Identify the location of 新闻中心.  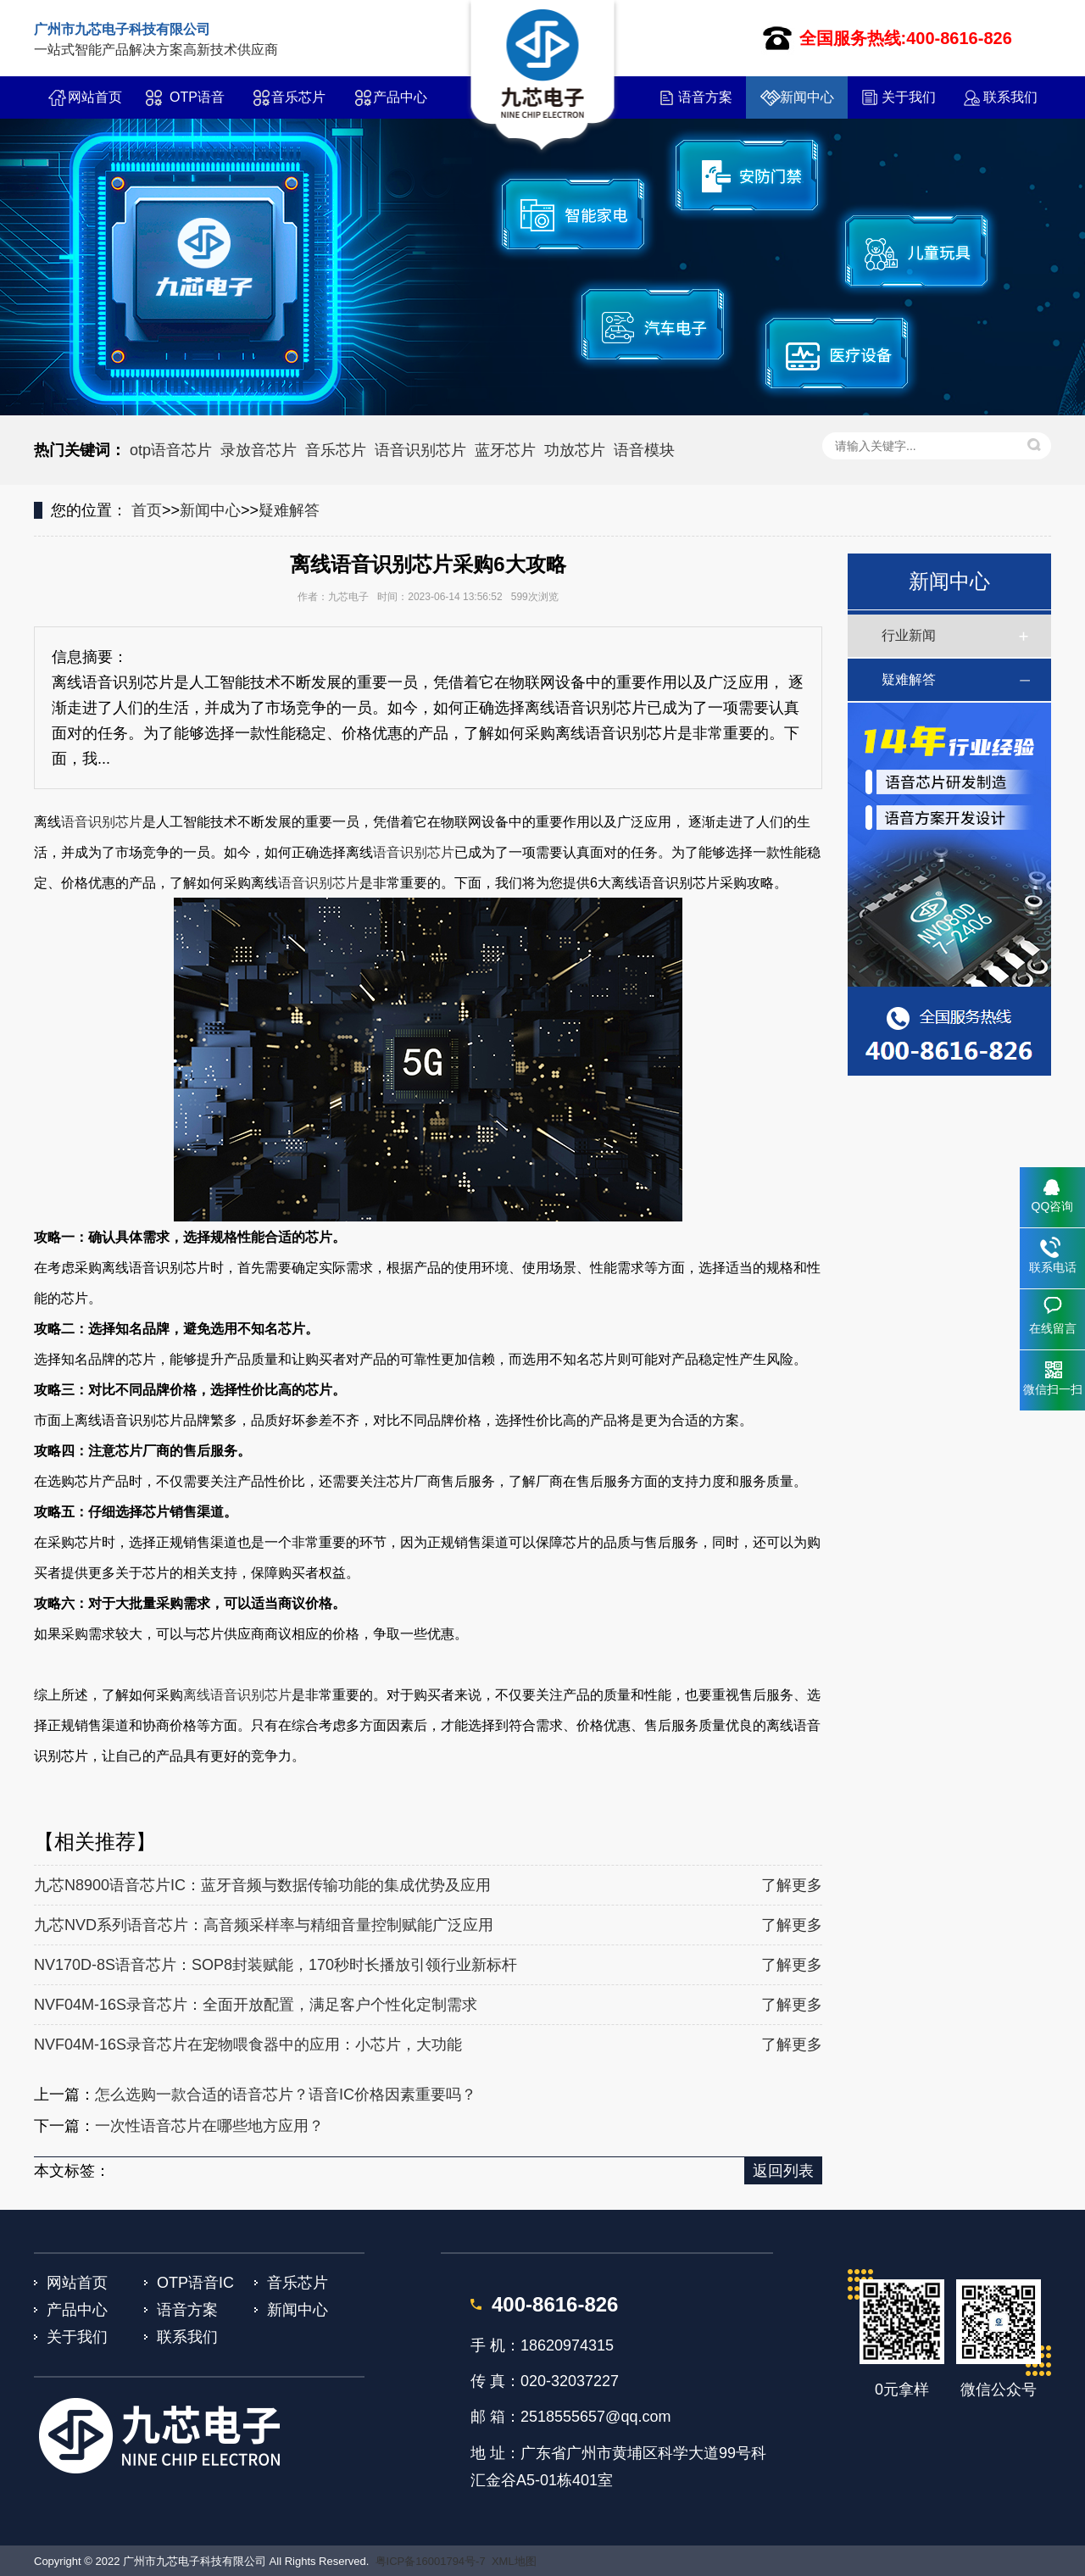
(807, 97).